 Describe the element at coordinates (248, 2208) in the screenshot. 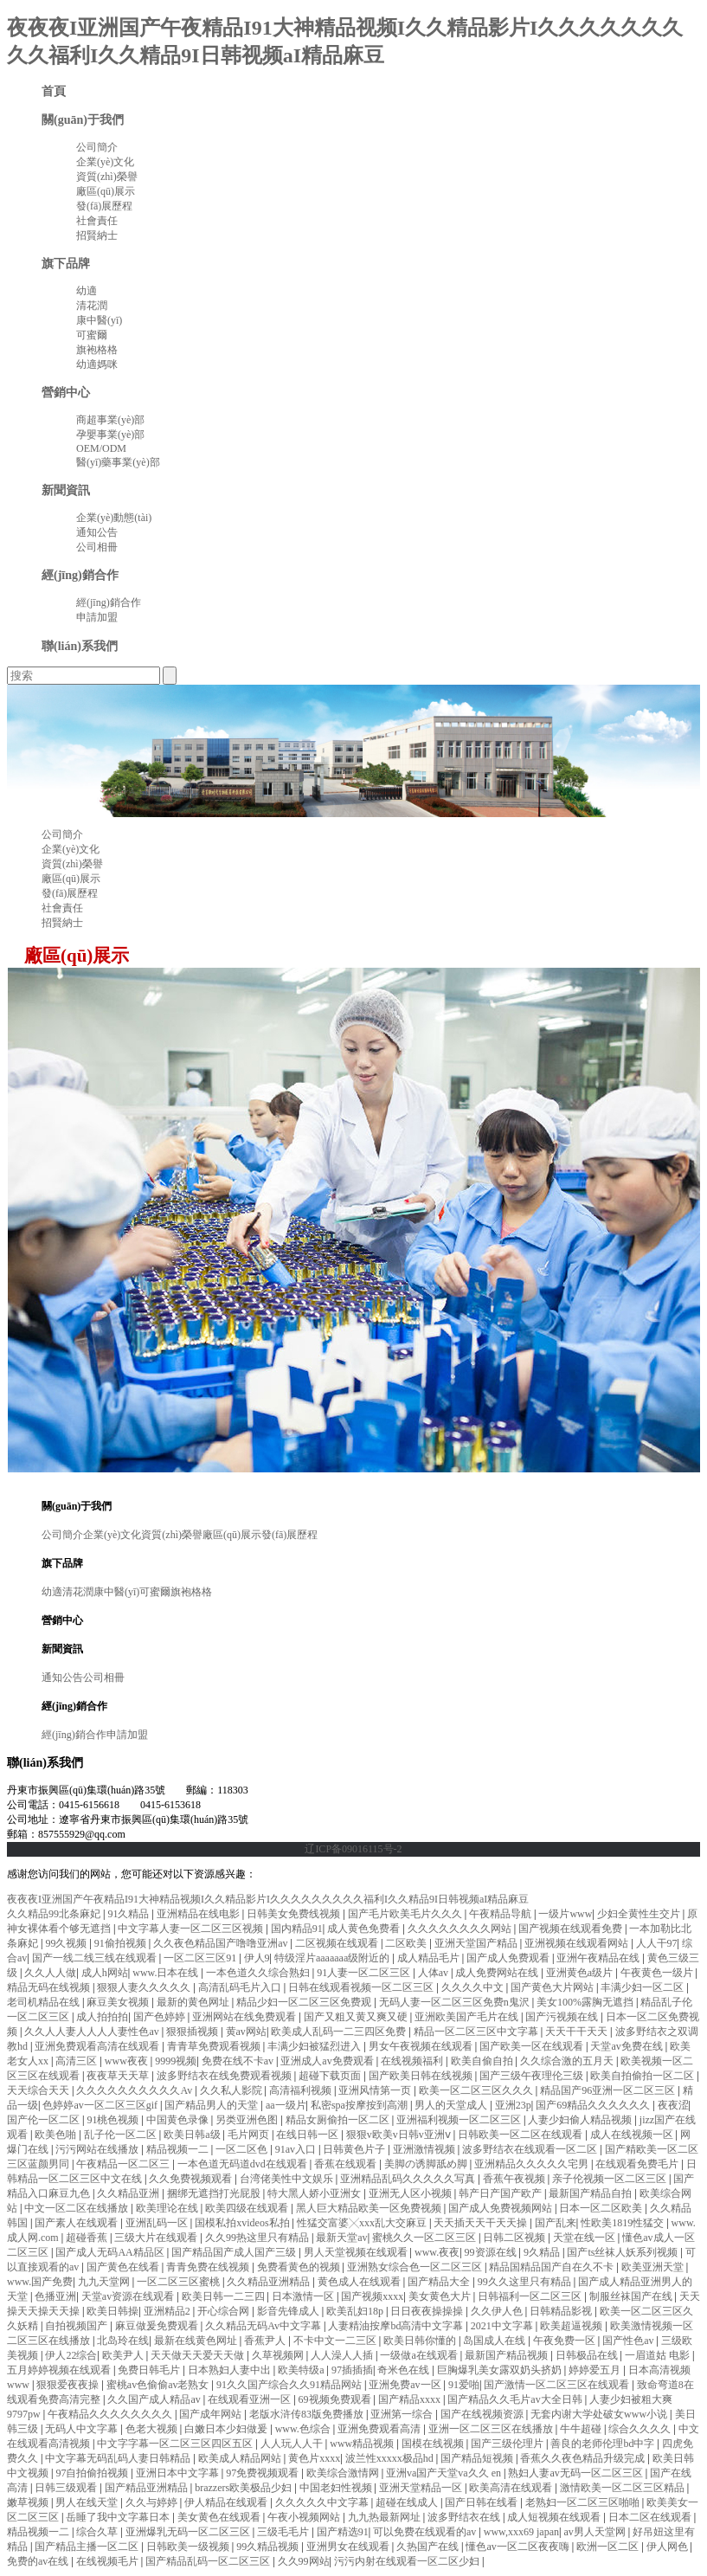

I see `欧美四级在线观看` at that location.